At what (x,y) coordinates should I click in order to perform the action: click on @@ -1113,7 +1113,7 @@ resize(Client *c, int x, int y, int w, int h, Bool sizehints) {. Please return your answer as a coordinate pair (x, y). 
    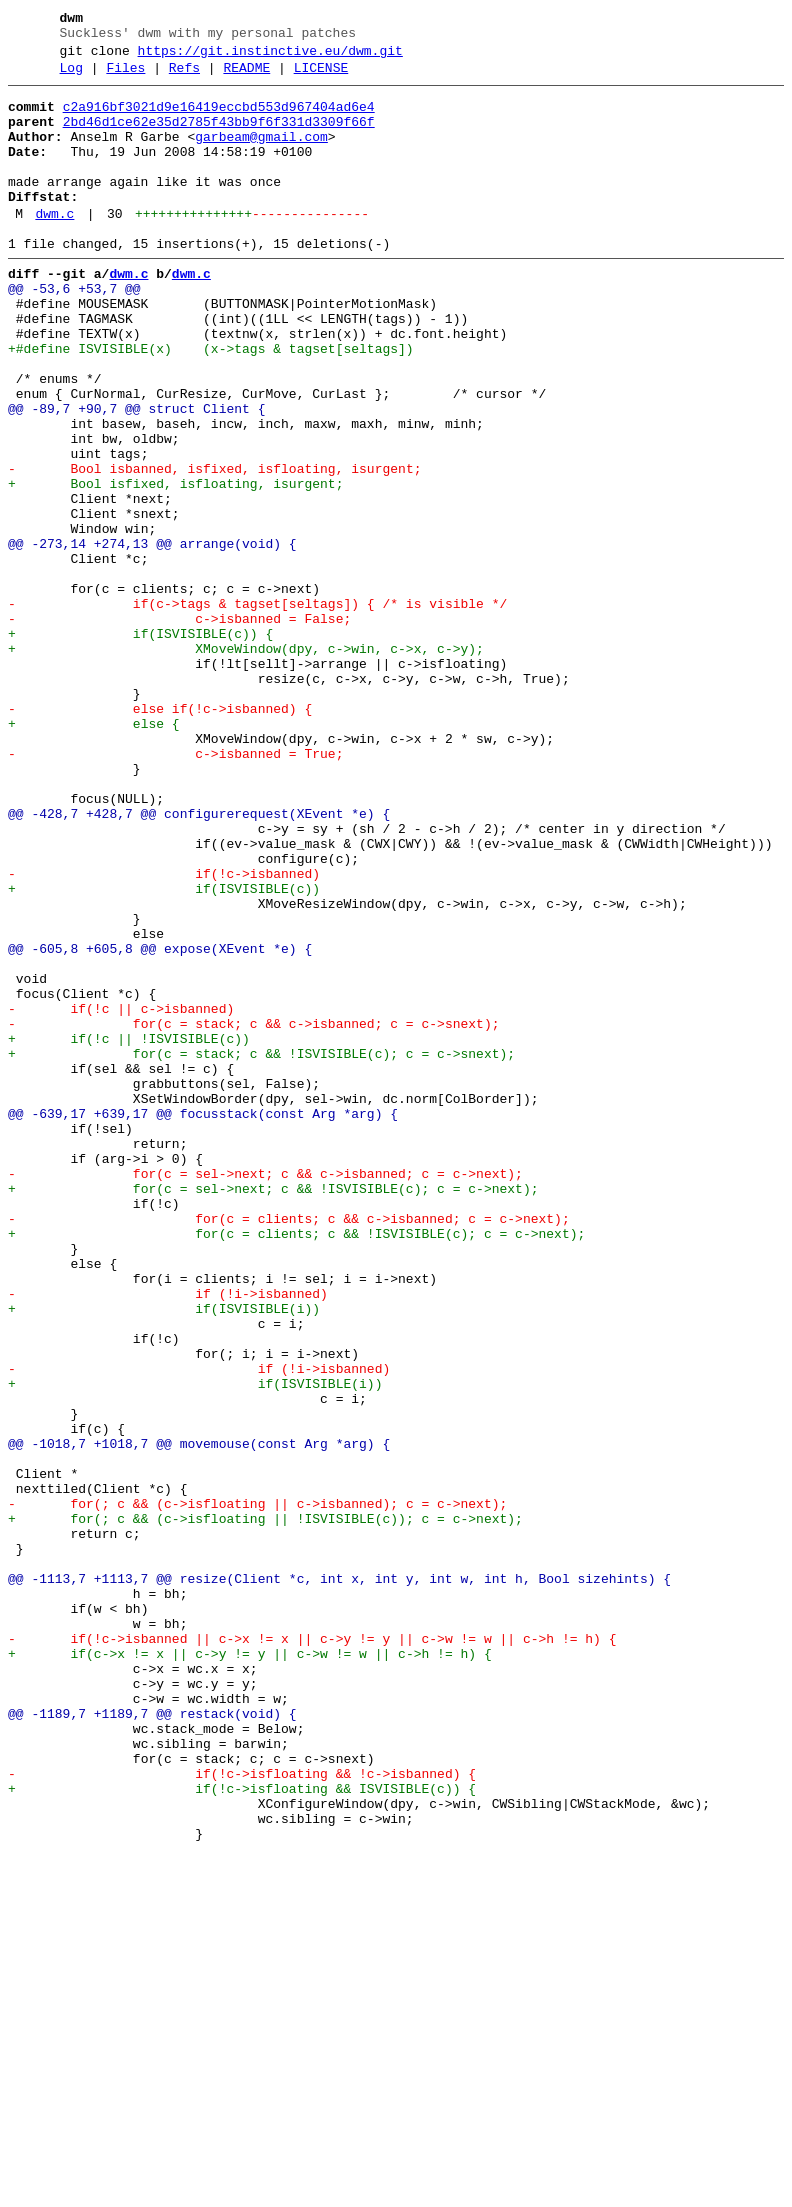
    Looking at the image, I should click on (339, 1879).